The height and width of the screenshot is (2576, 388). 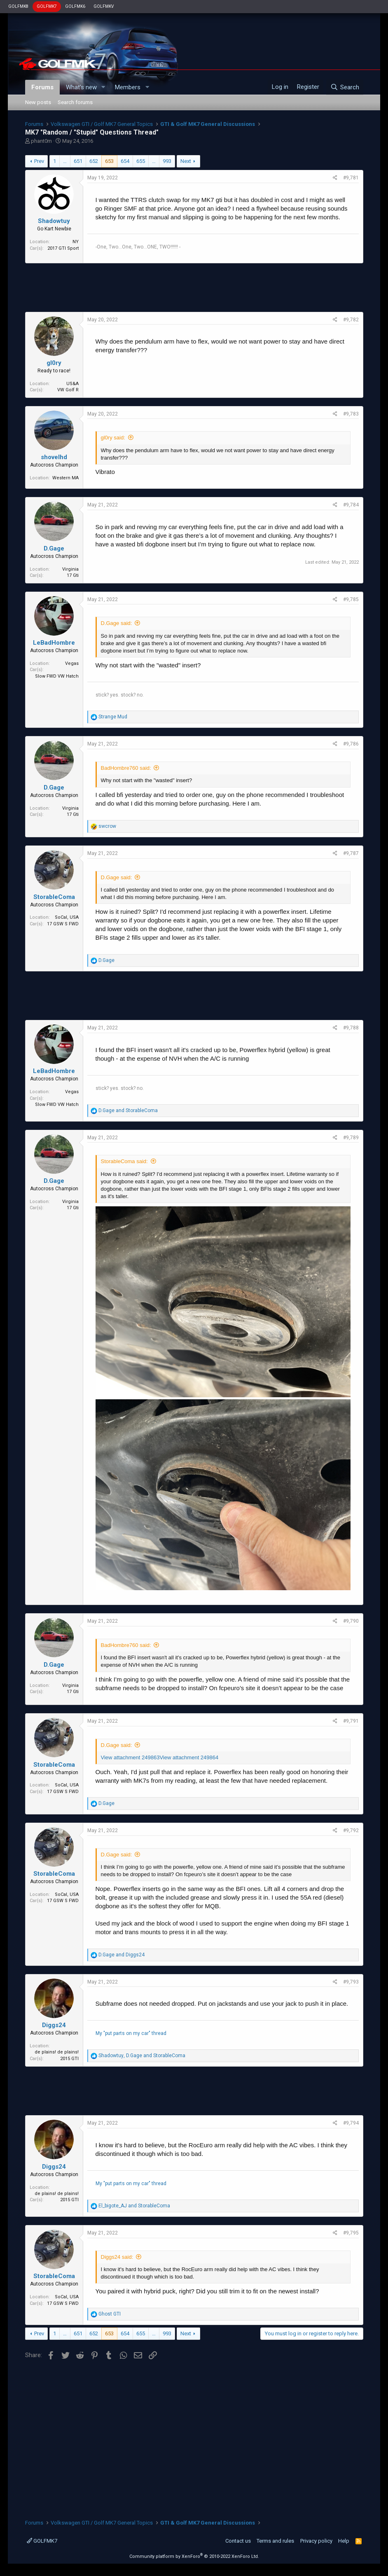 I want to click on #9,786, so click(x=351, y=744).